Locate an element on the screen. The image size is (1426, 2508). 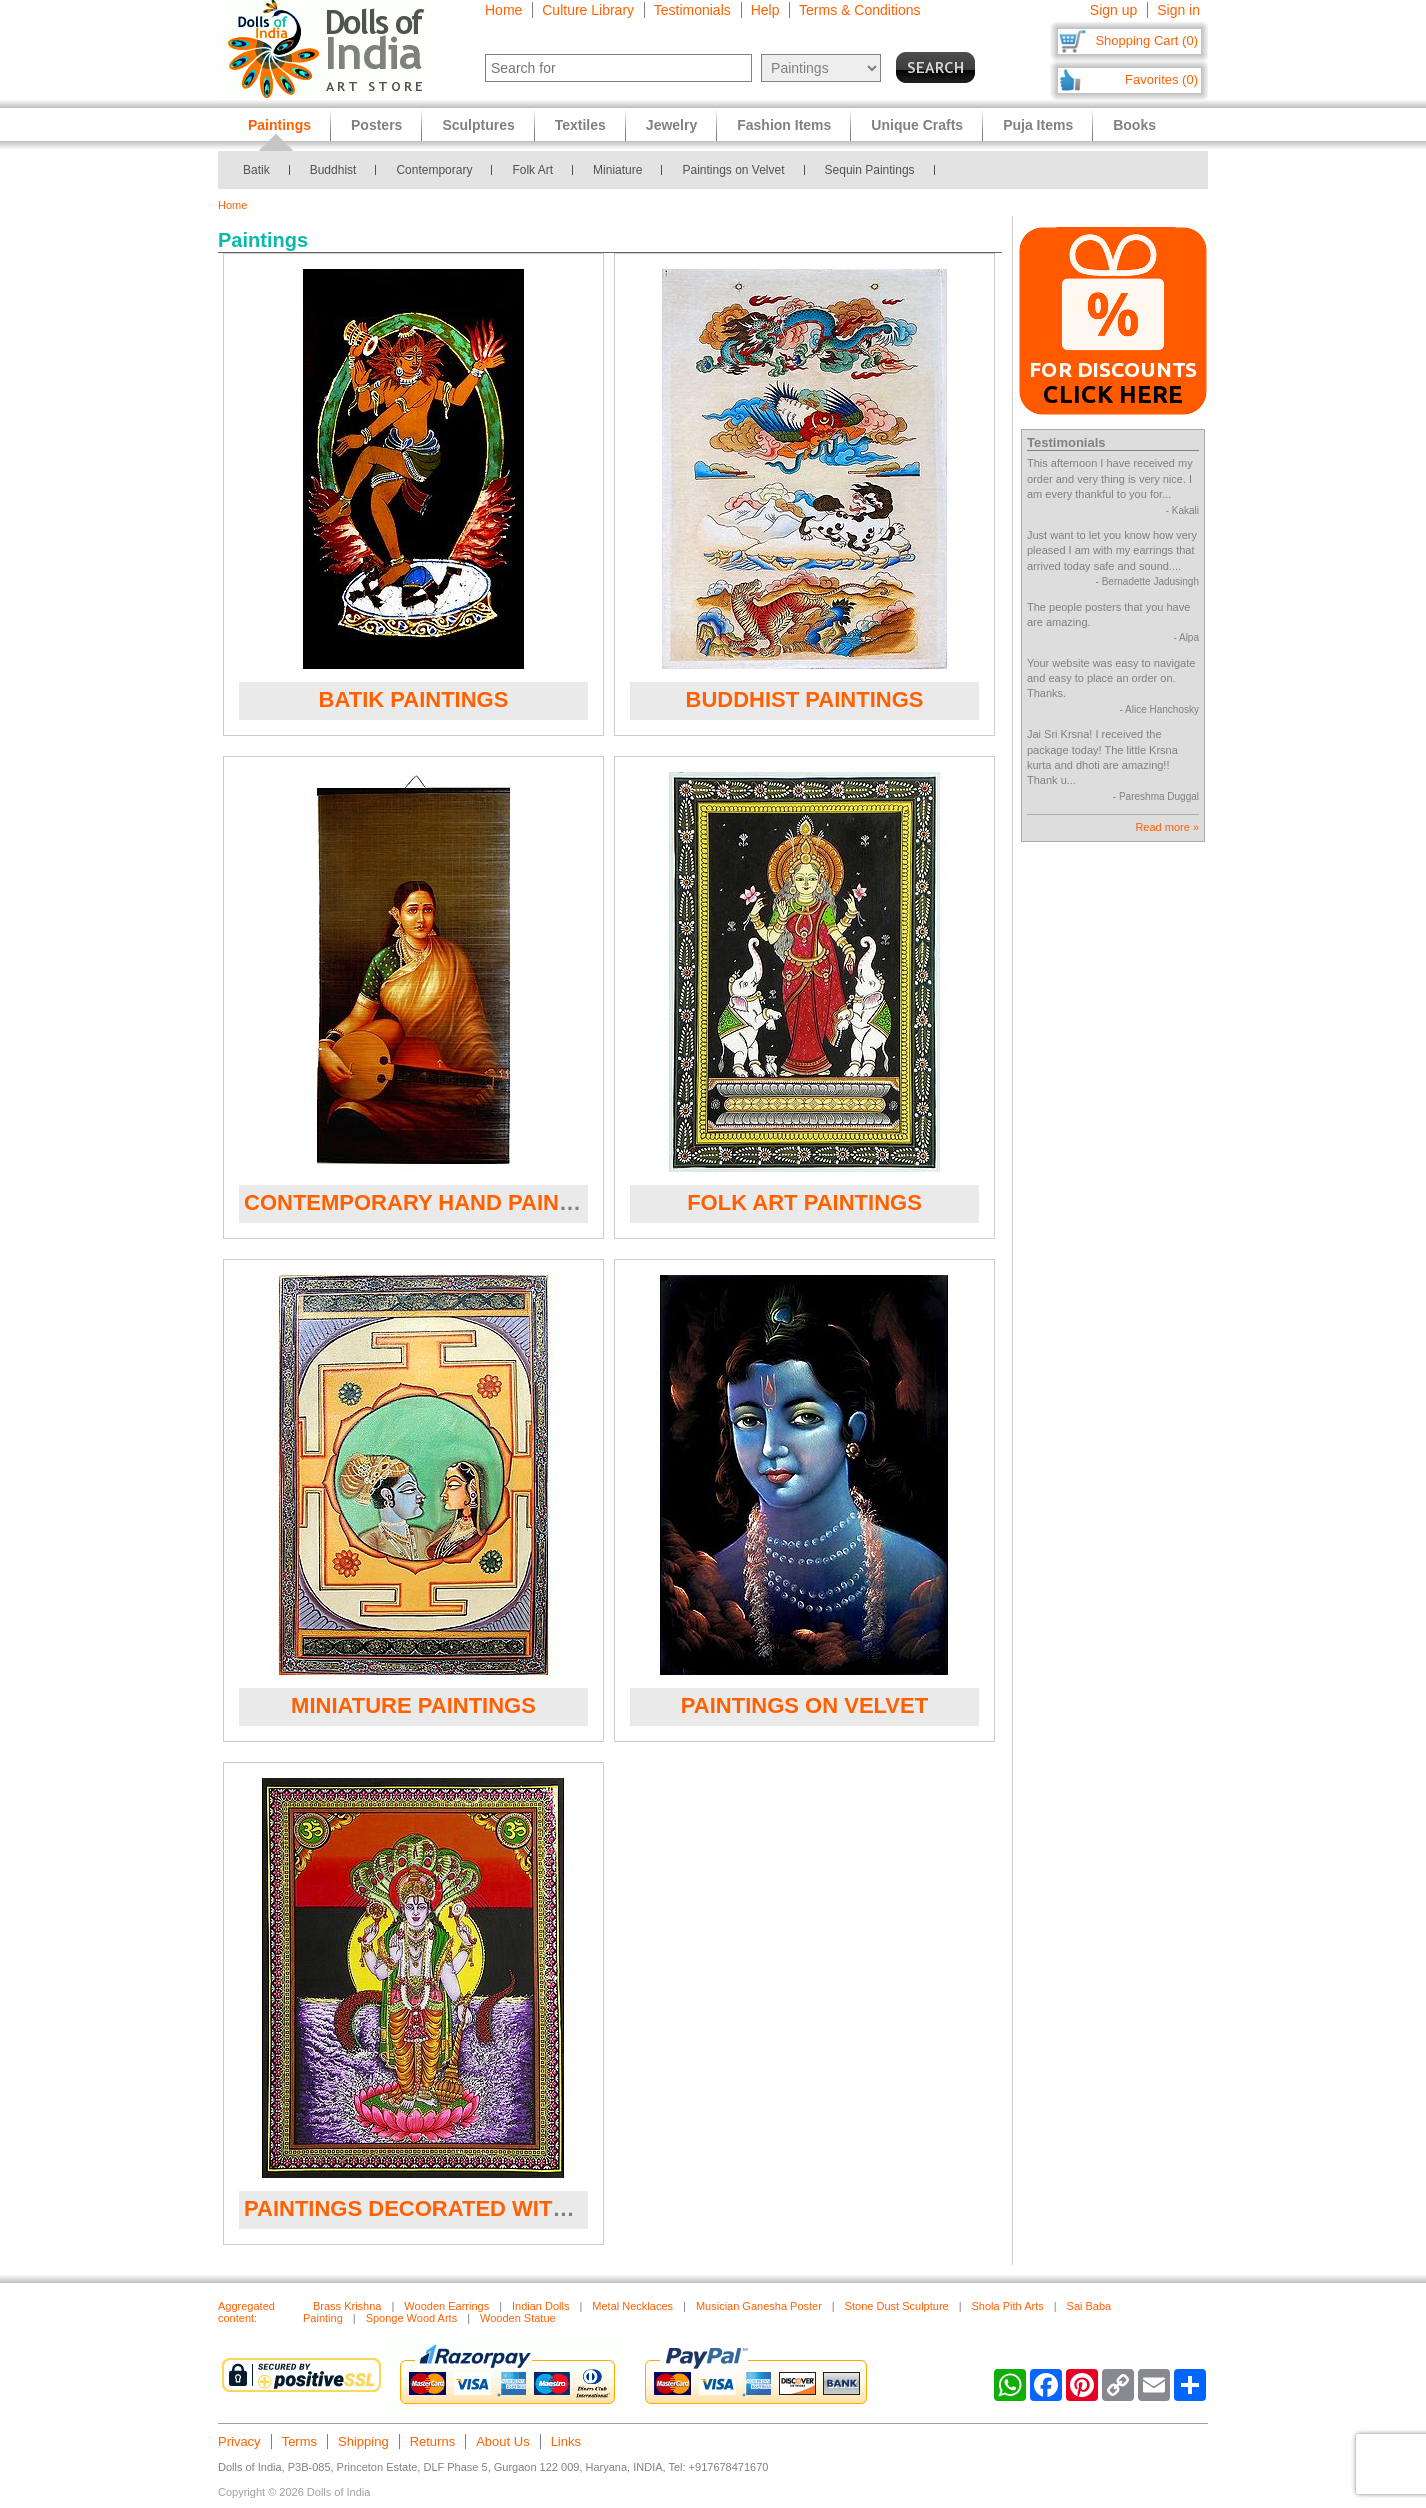
Contemporary Hand Painted is located at coordinates (423, 1202).